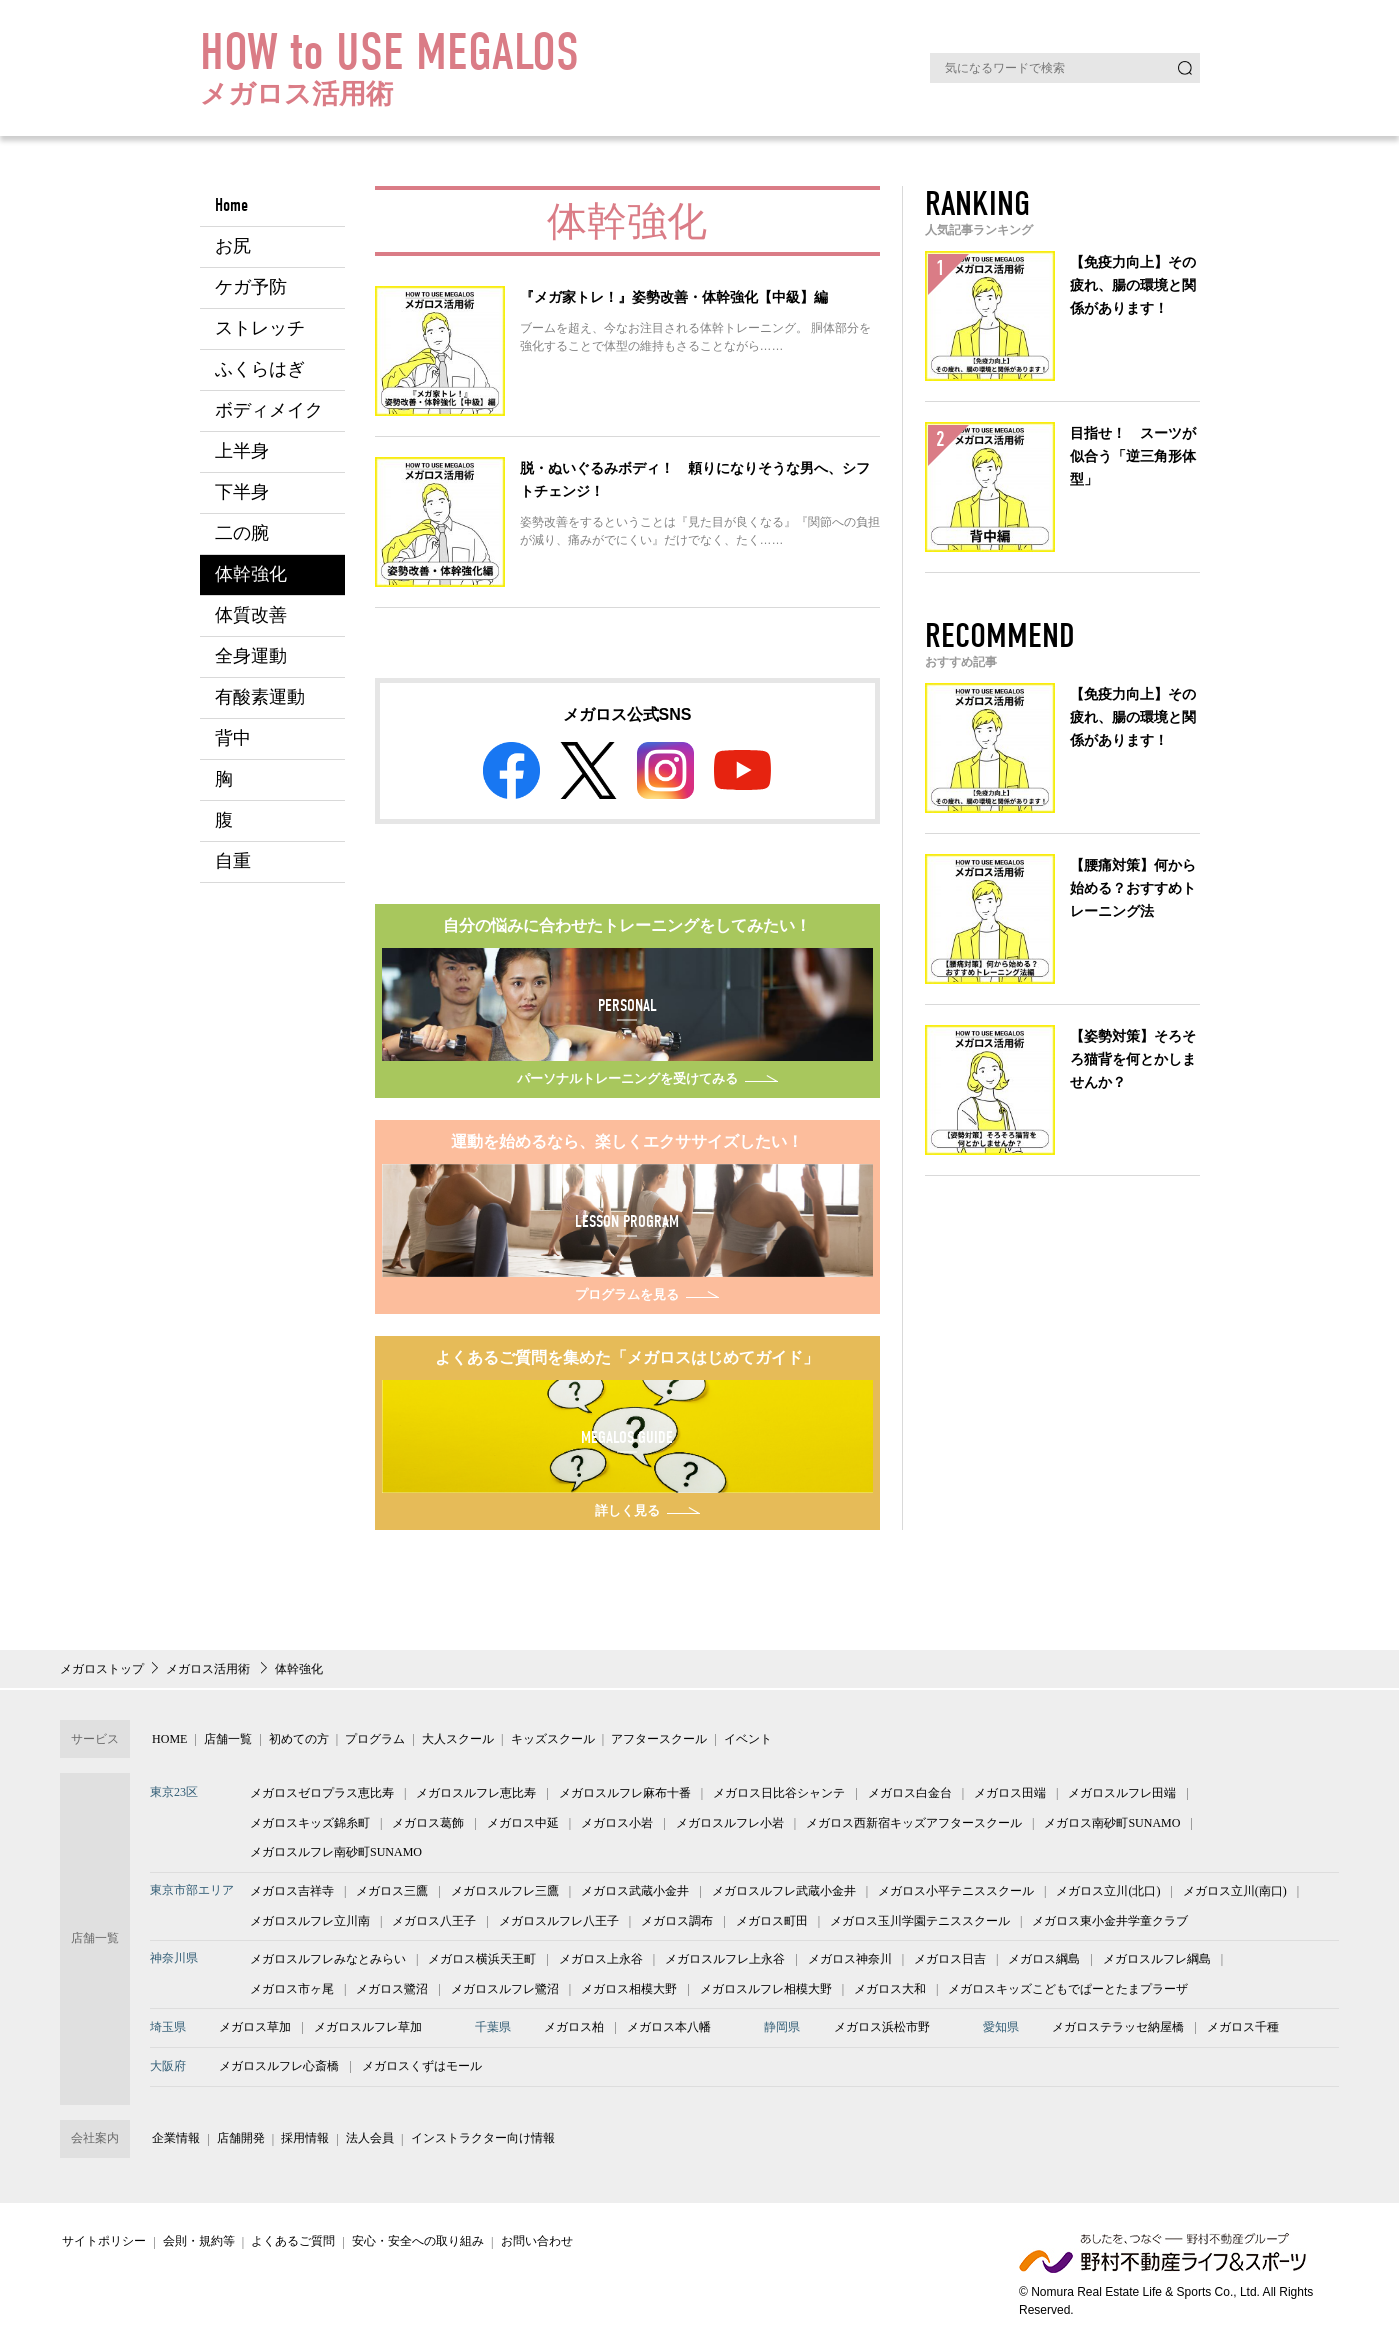 This screenshot has width=1399, height=2352. What do you see at coordinates (233, 738) in the screenshot?
I see `背中` at bounding box center [233, 738].